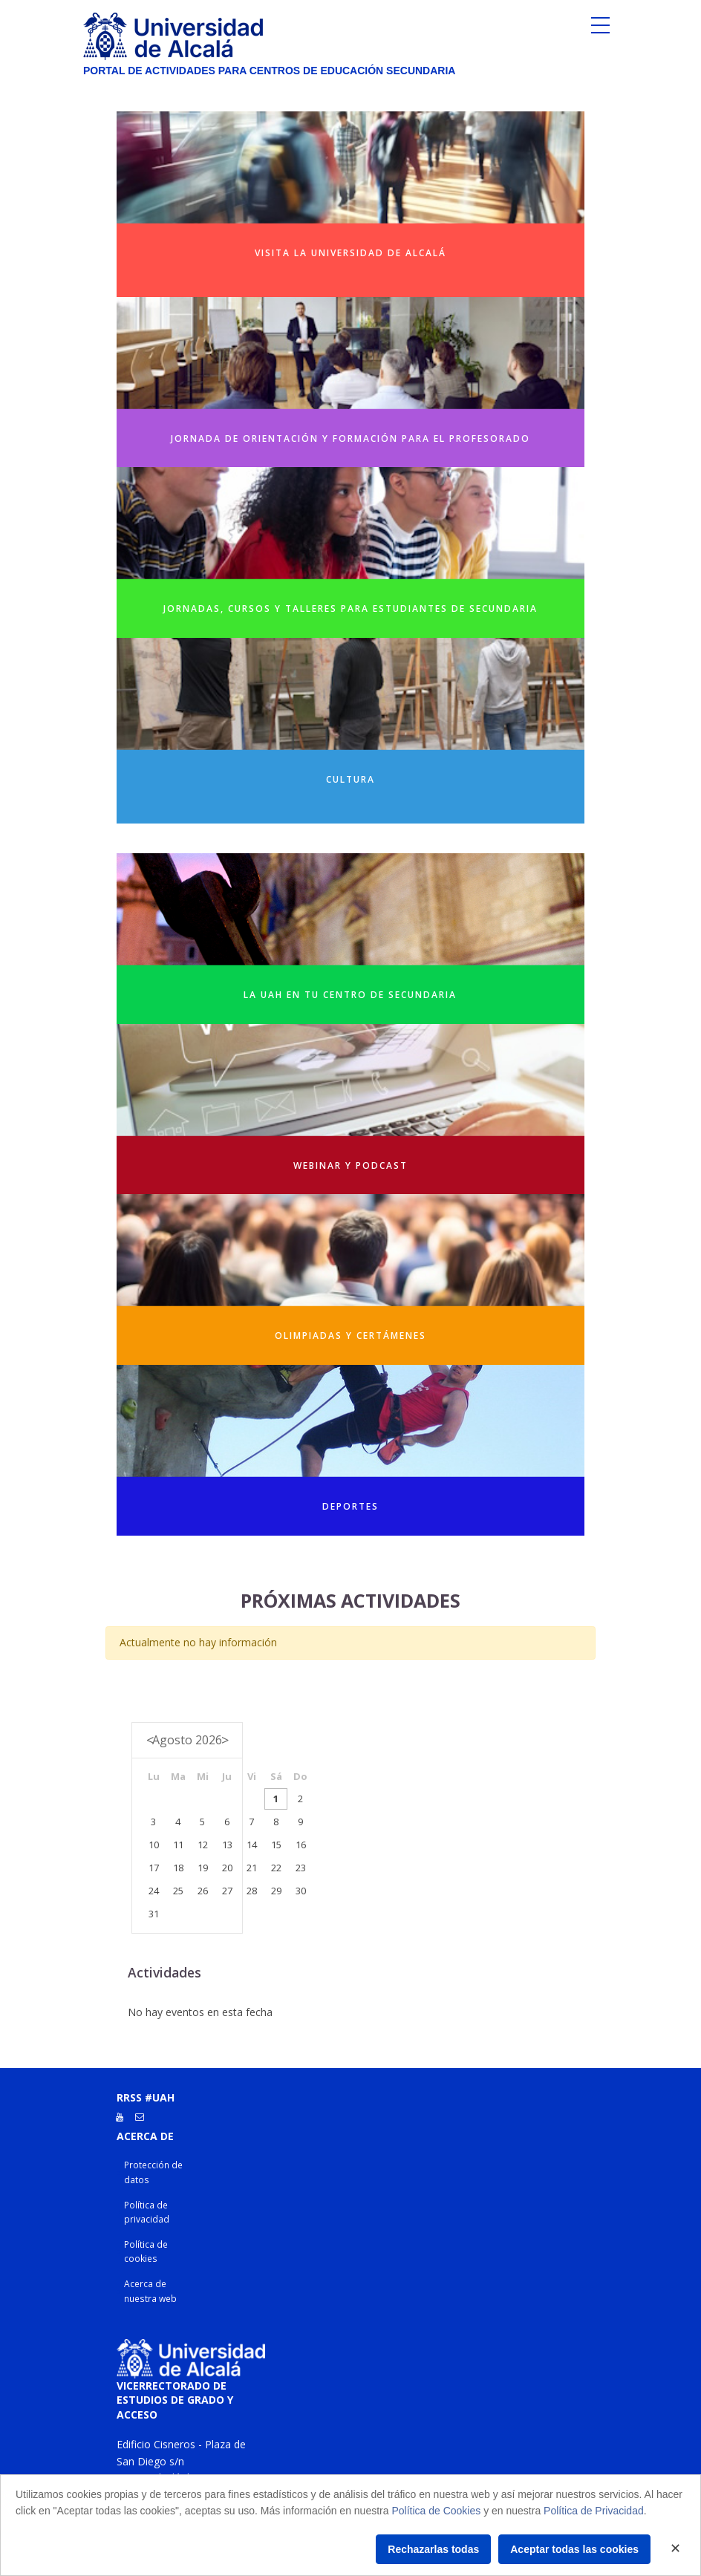  I want to click on 11, so click(178, 1844).